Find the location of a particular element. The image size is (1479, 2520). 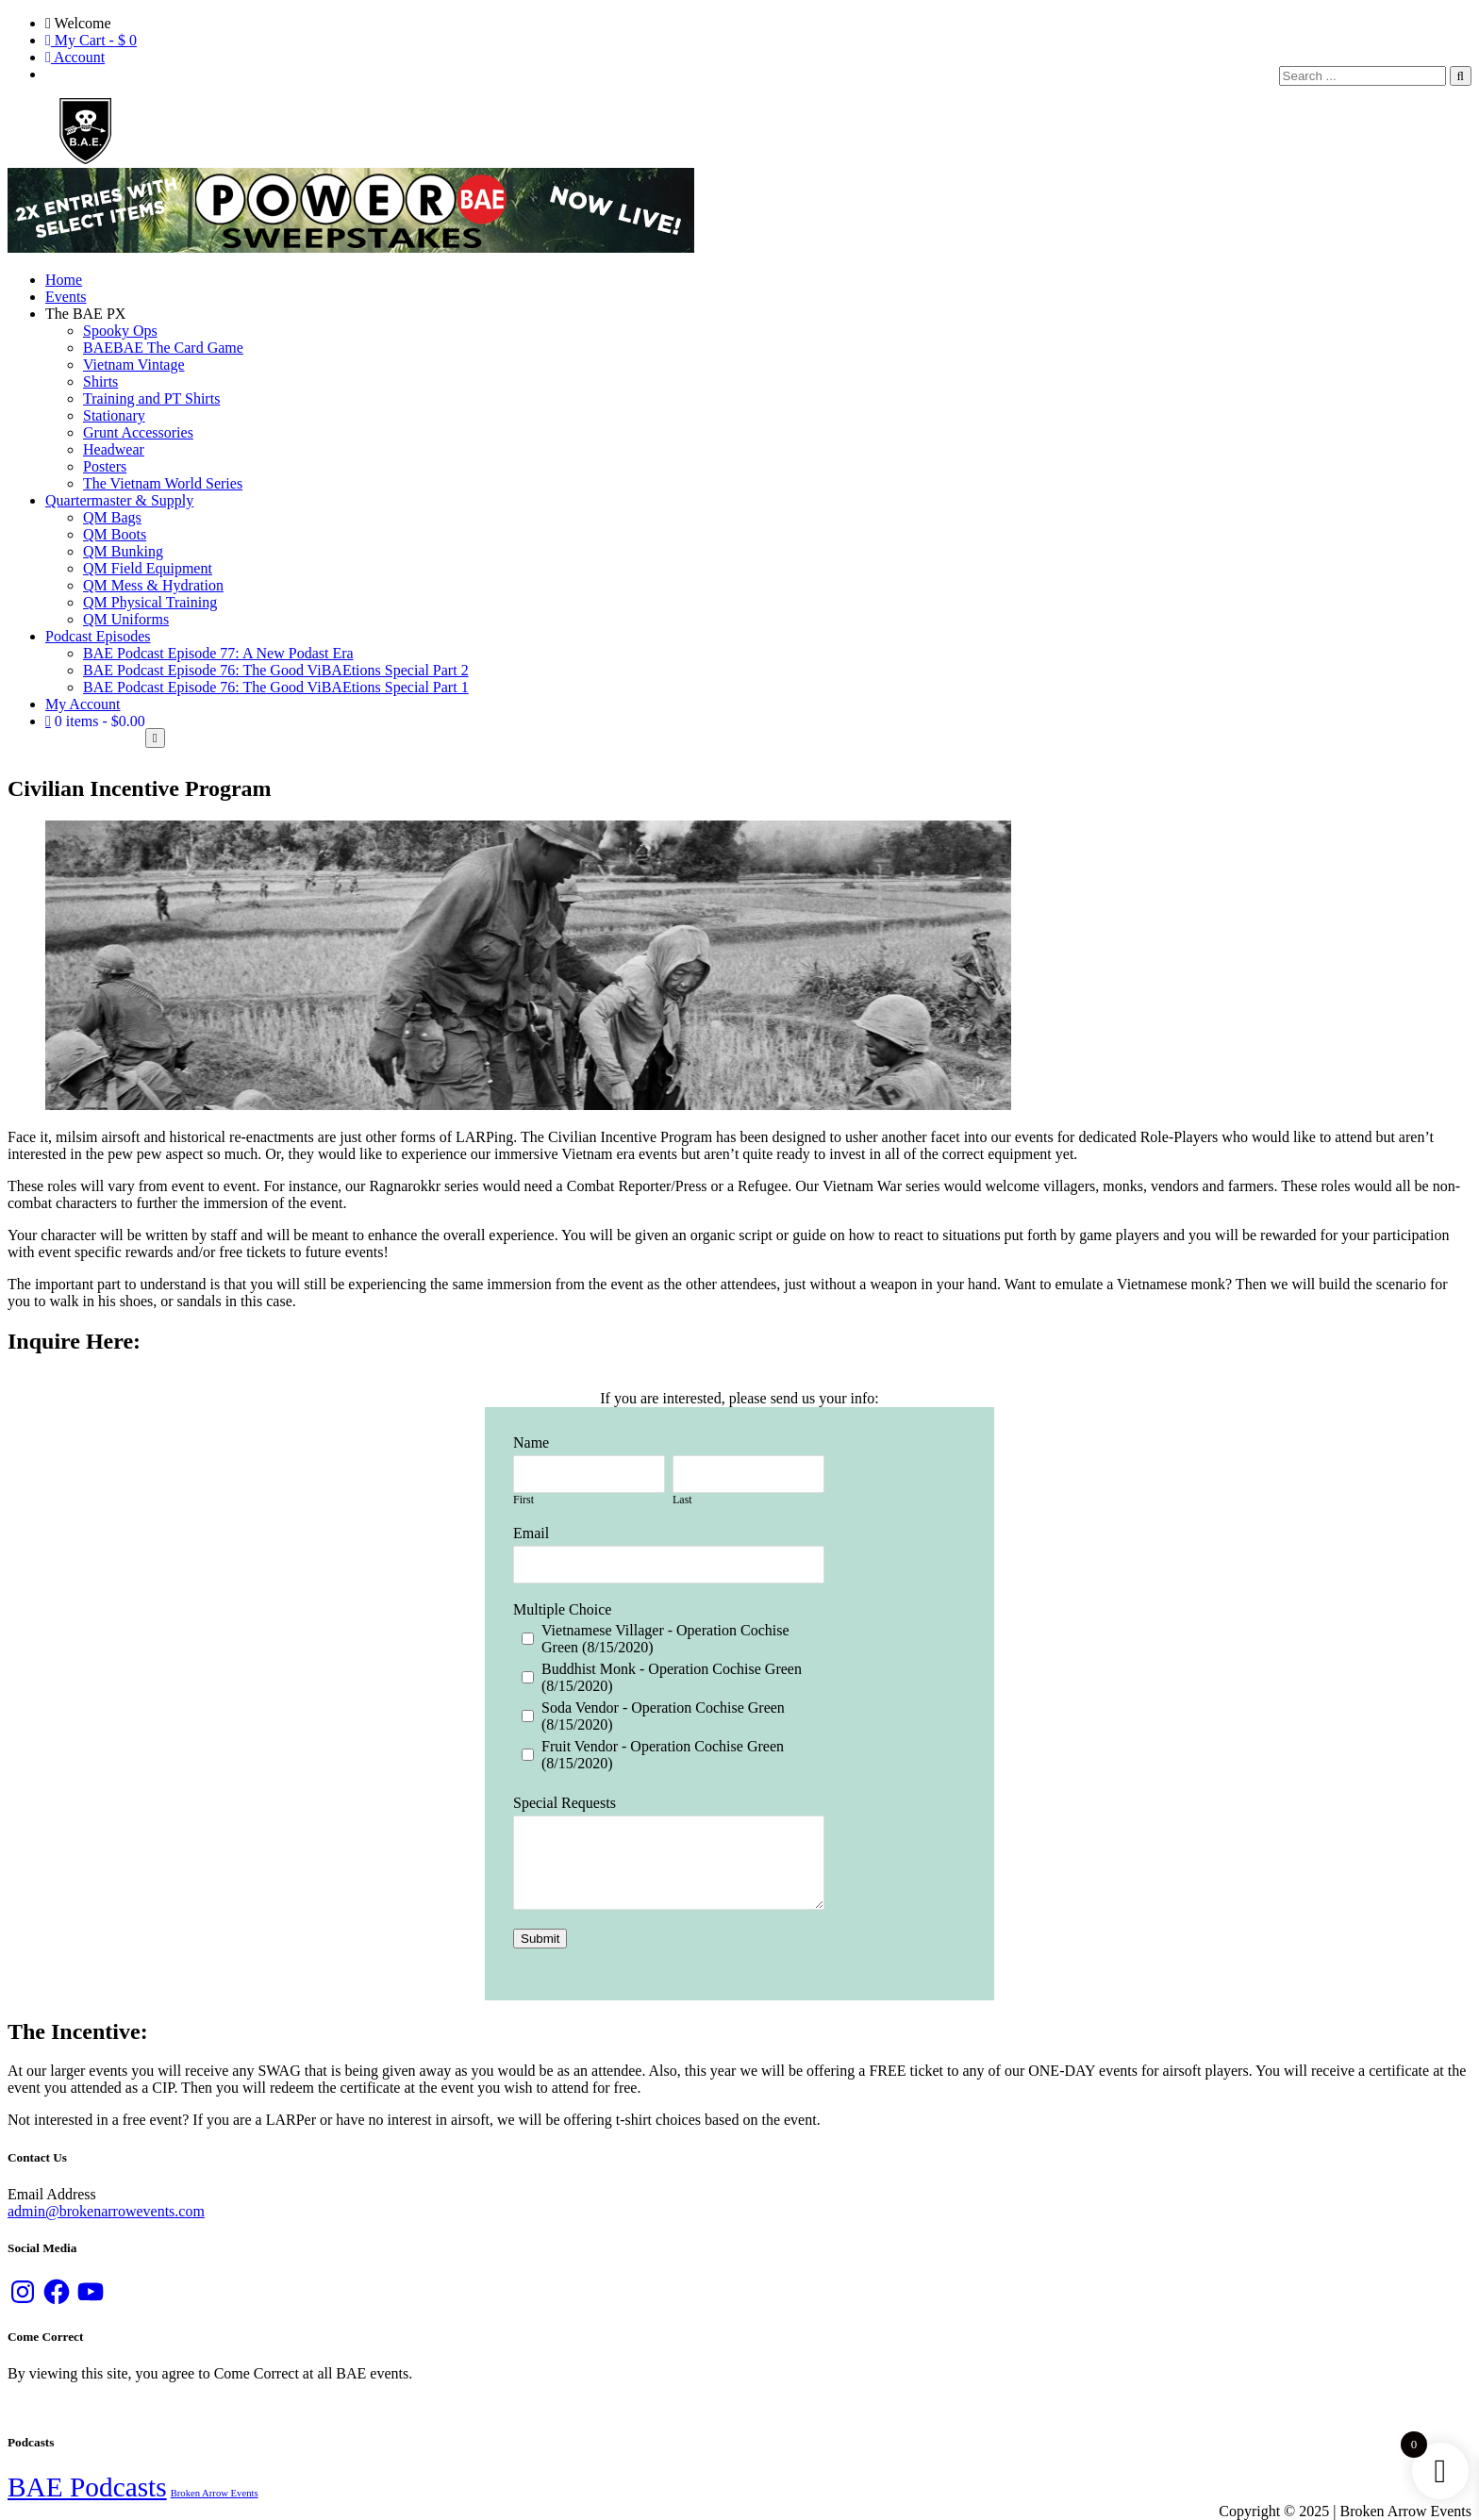

First is located at coordinates (523, 1499).